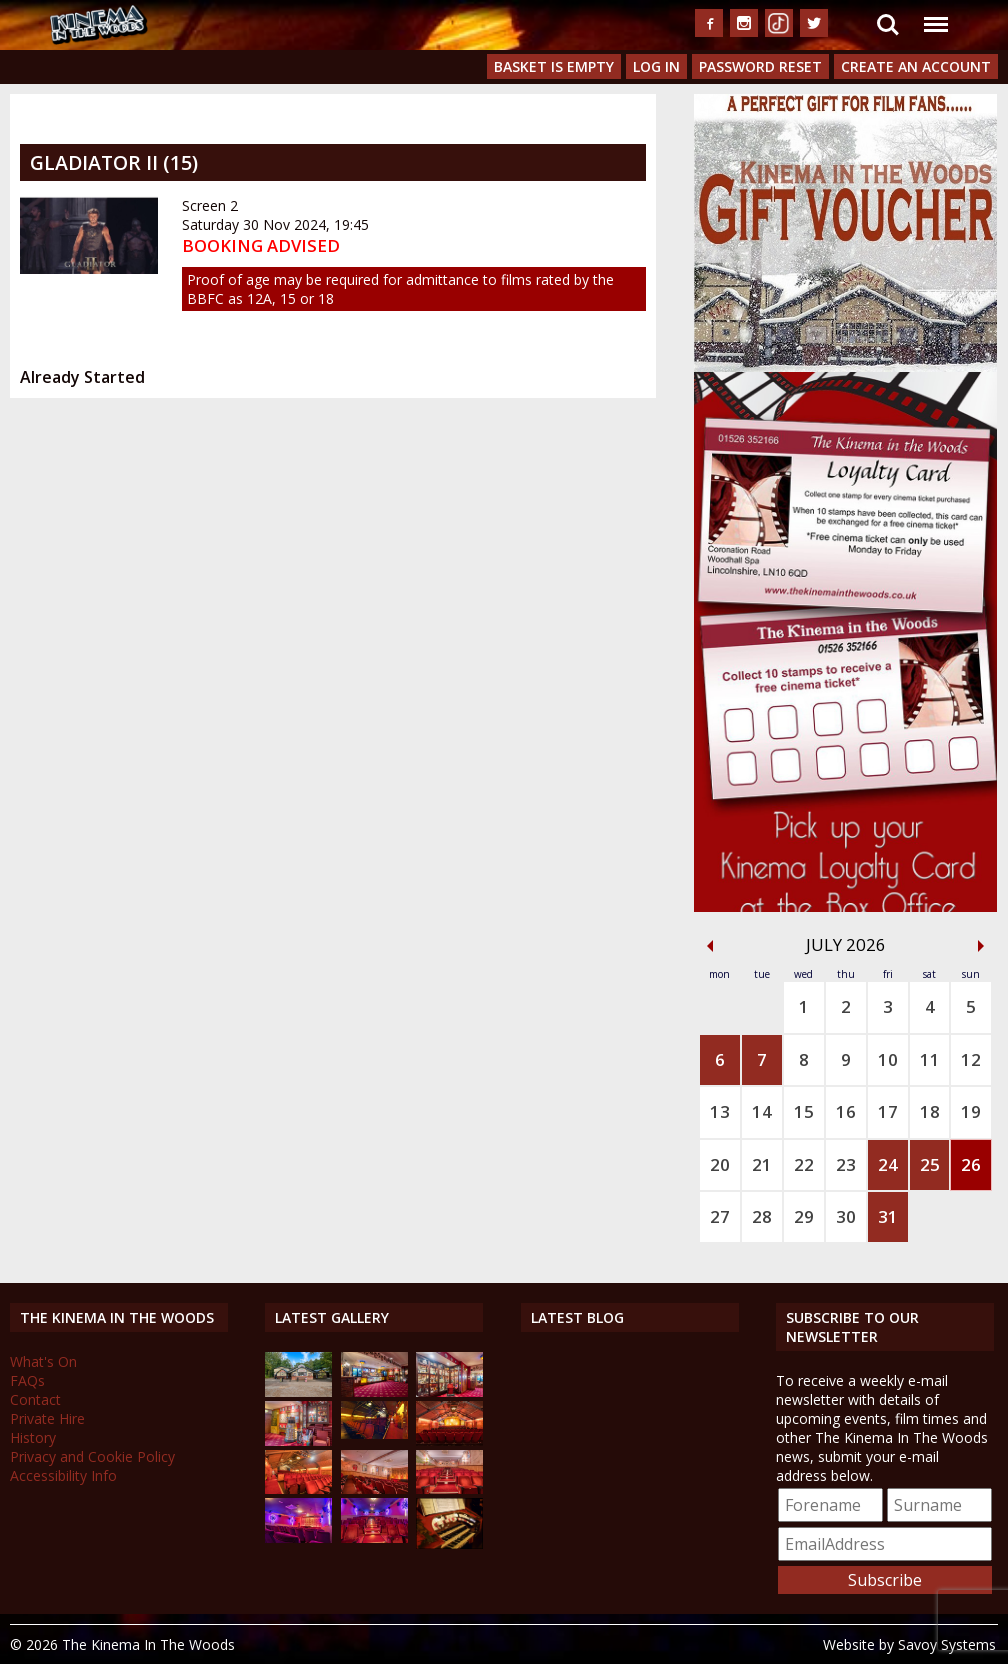 The width and height of the screenshot is (1008, 1664). Describe the element at coordinates (656, 66) in the screenshot. I see `Log In` at that location.